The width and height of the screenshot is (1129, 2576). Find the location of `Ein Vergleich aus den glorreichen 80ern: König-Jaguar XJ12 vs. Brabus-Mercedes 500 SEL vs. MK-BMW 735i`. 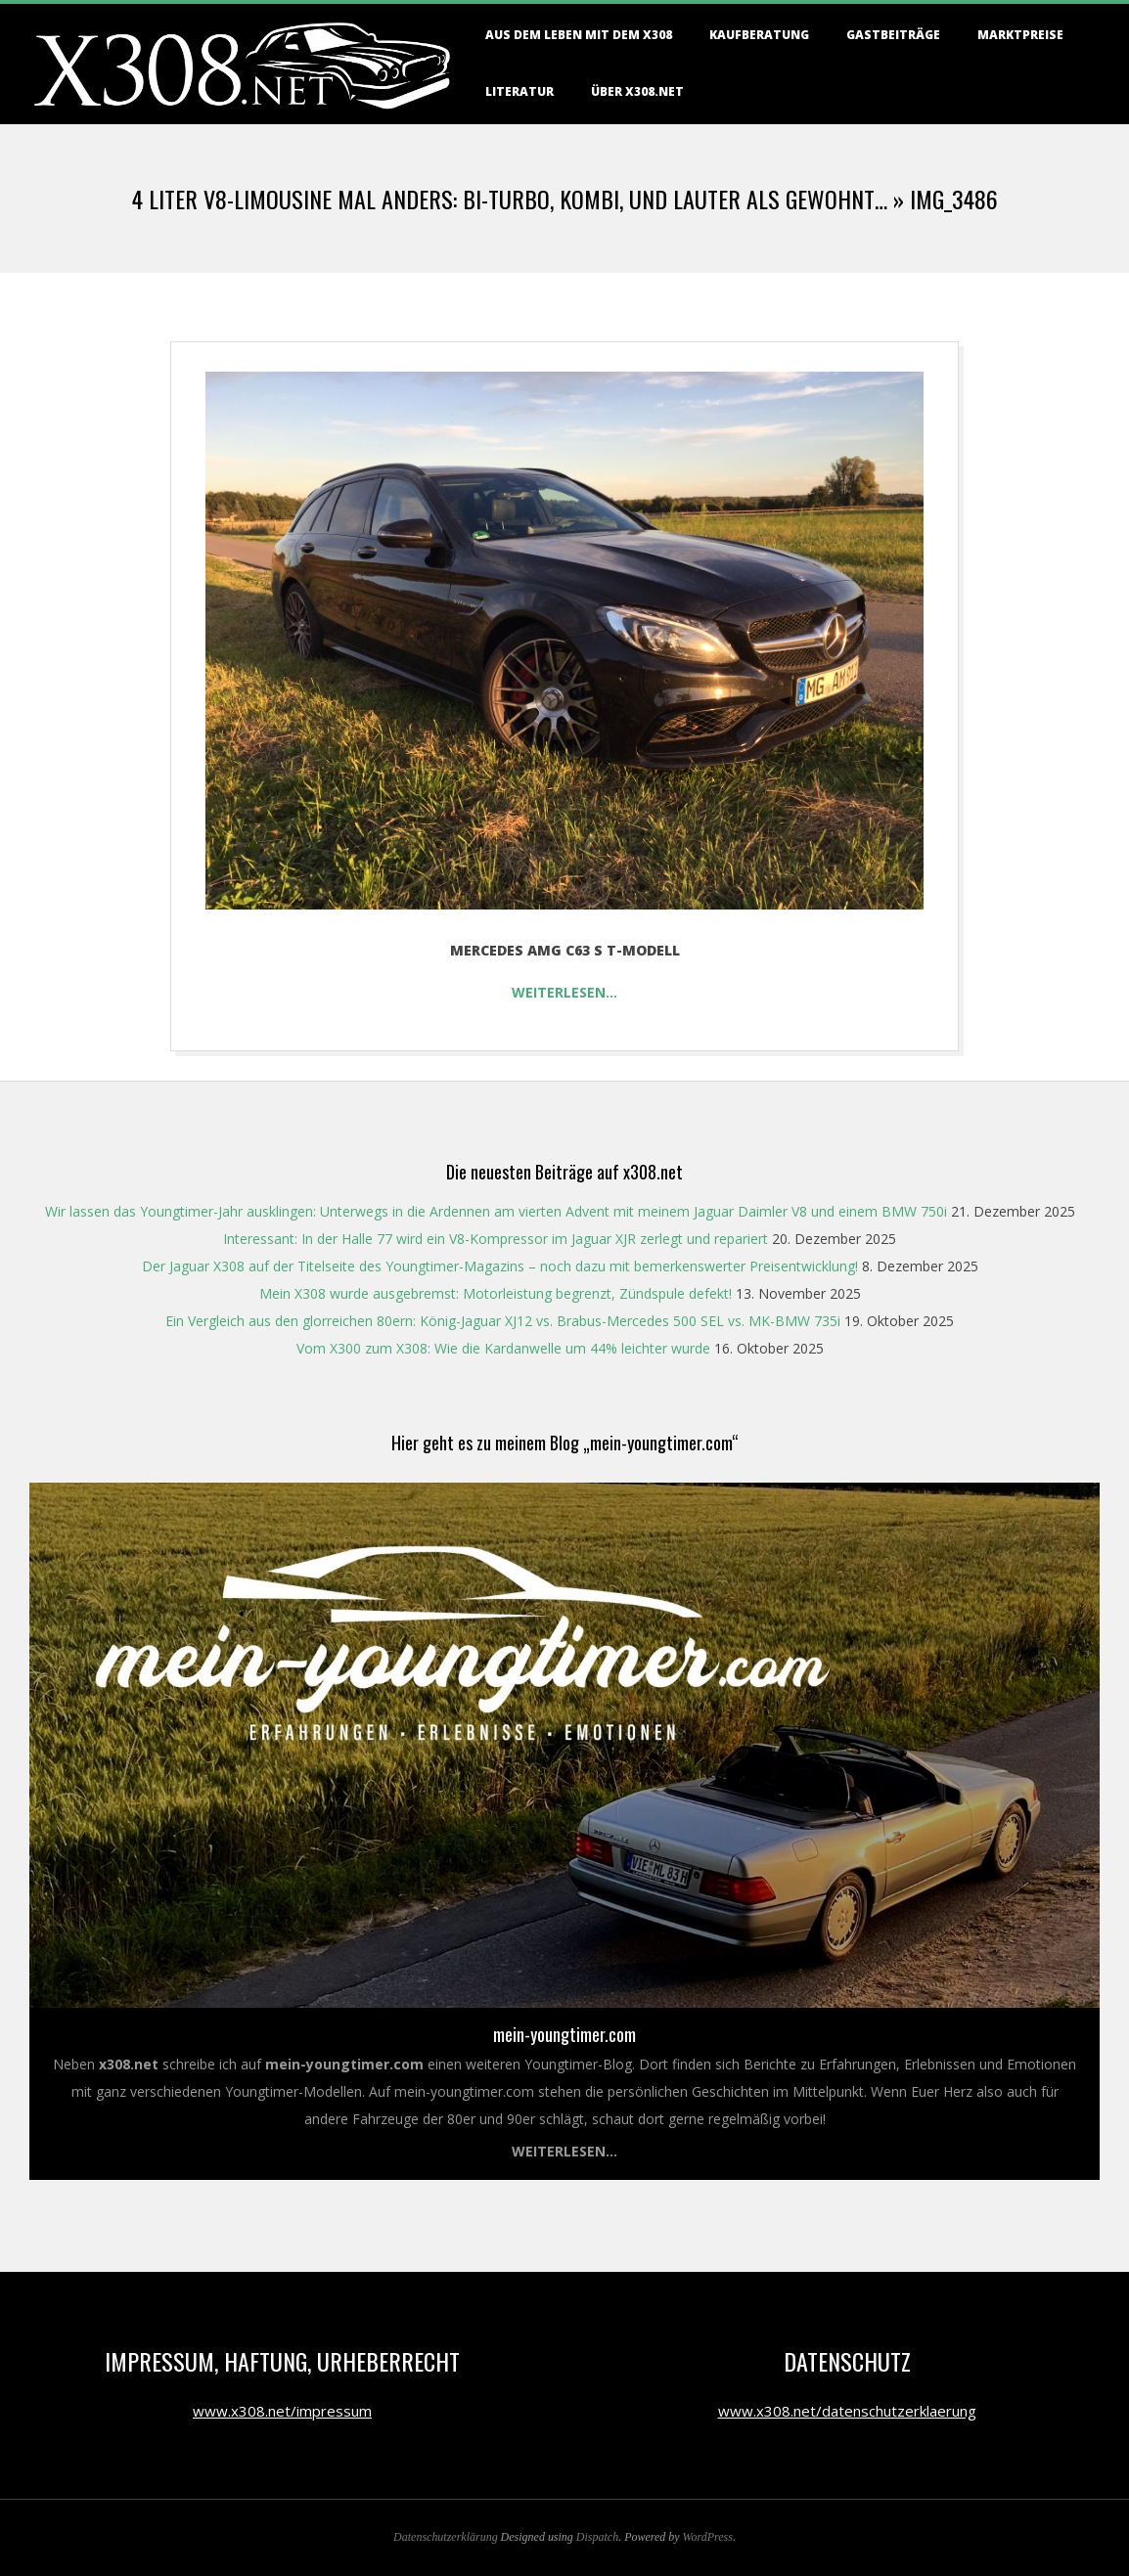

Ein Vergleich aus den glorreichen 80ern: König-Jaguar XJ12 vs. Brabus-Mercedes 500 SEL vs. MK-BMW 735i is located at coordinates (502, 1320).